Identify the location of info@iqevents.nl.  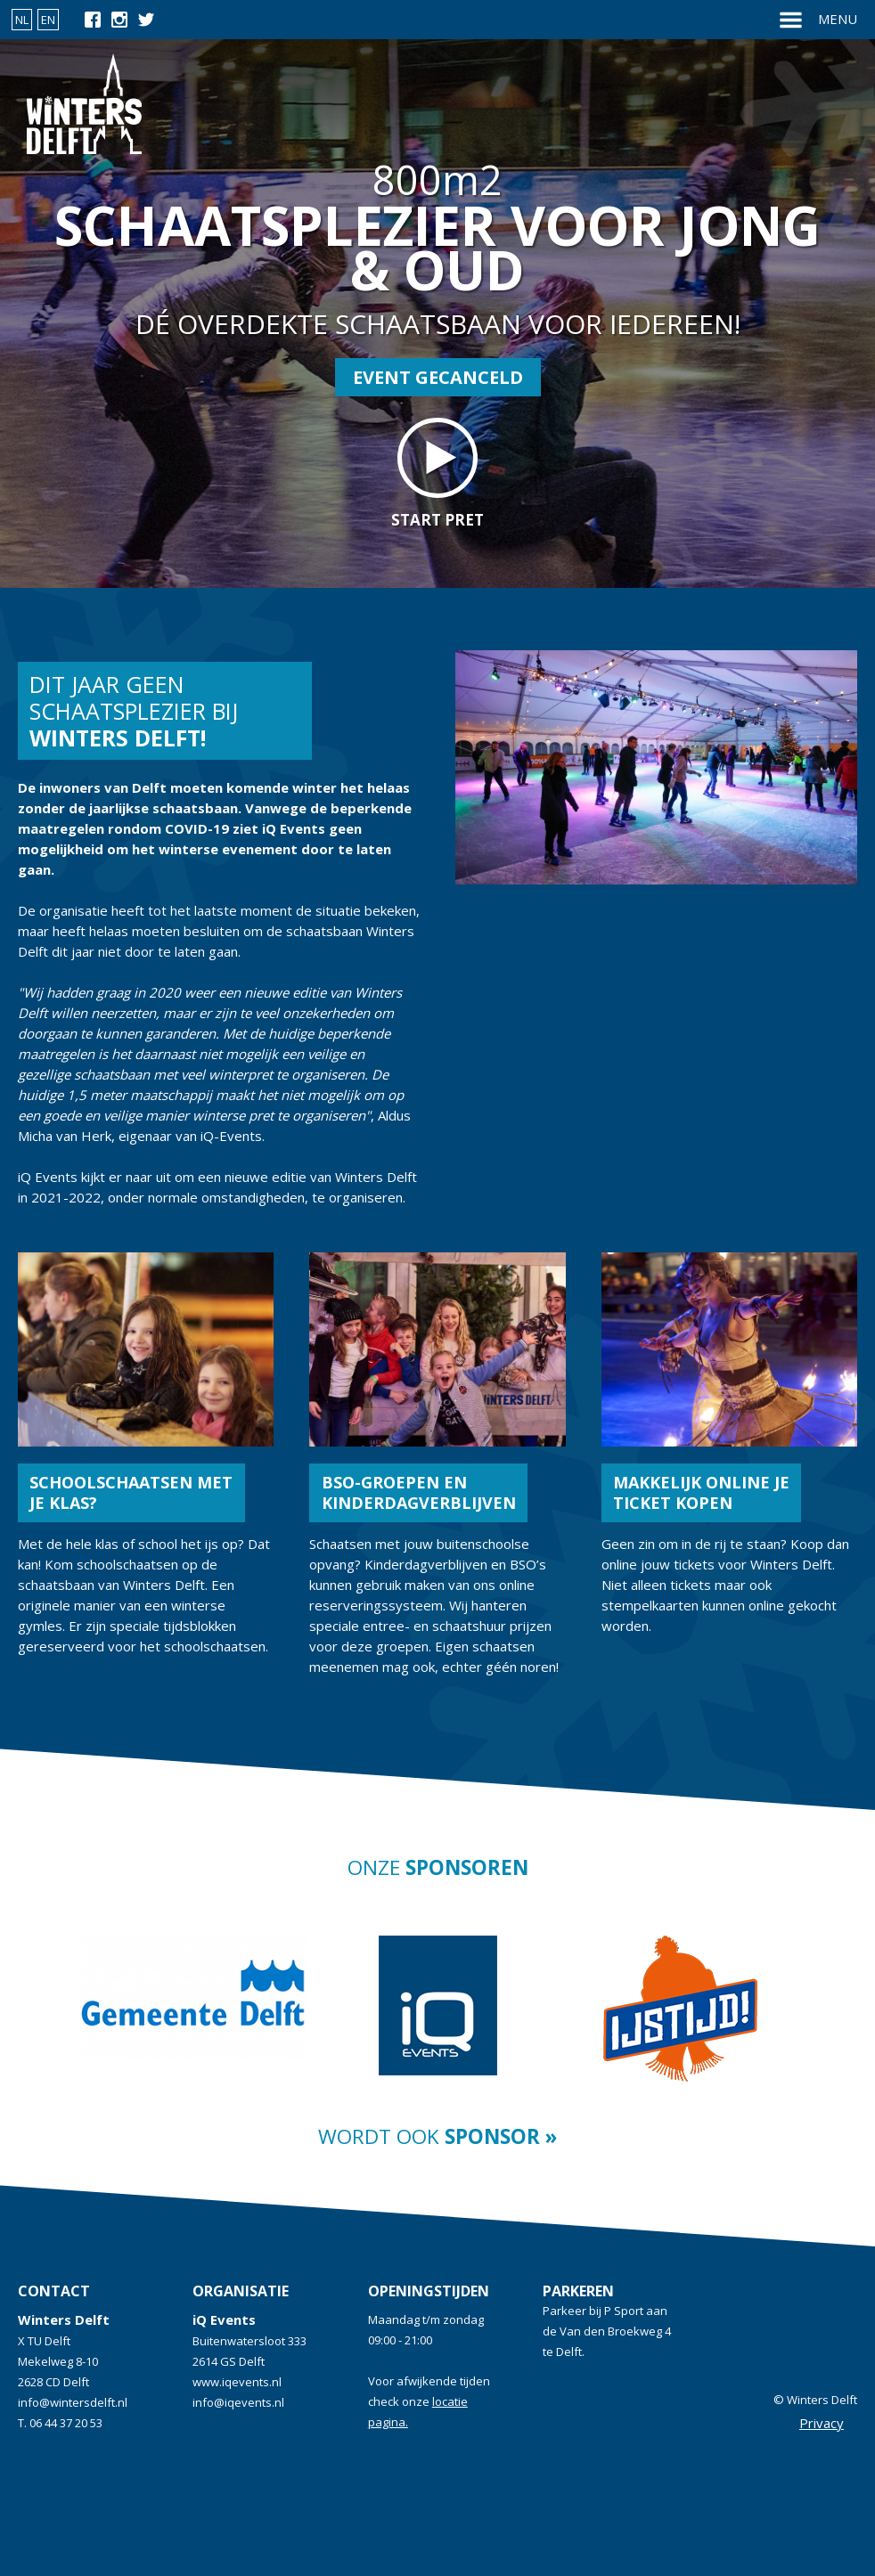
(238, 2402).